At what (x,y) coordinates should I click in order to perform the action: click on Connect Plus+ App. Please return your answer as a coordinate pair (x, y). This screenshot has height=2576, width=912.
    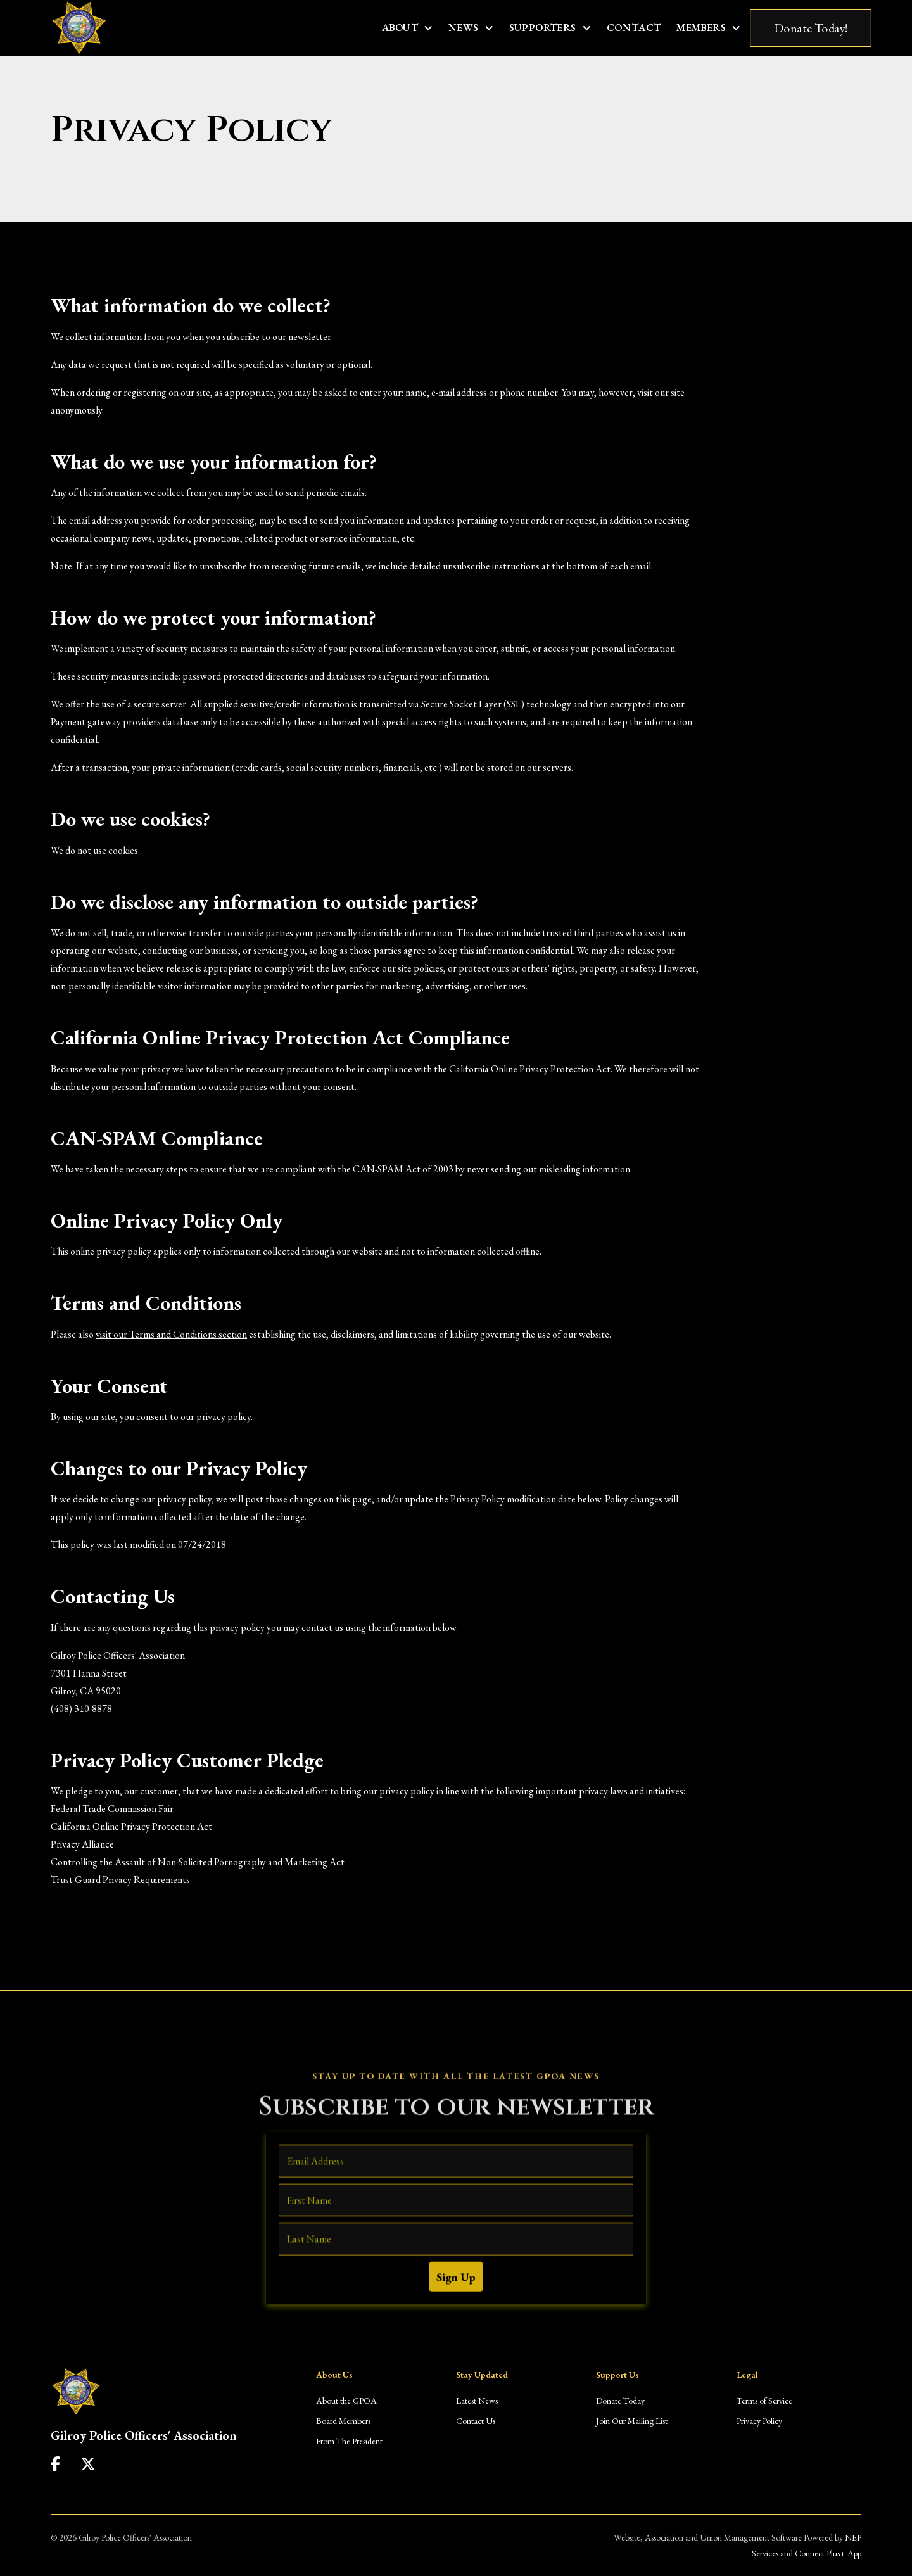
    Looking at the image, I should click on (828, 2553).